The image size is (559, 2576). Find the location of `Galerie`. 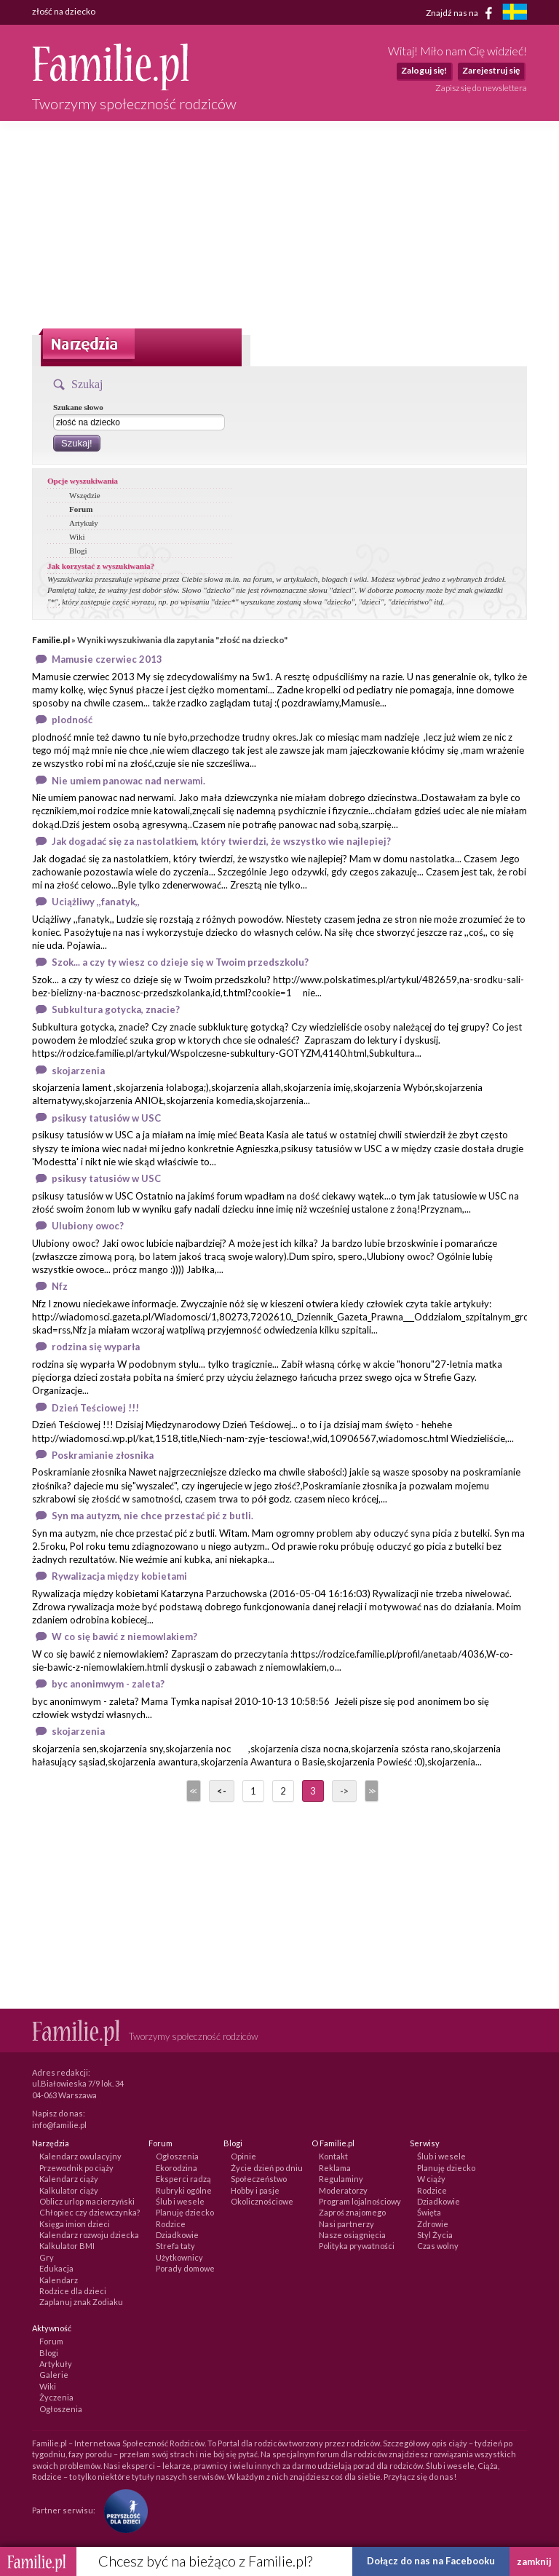

Galerie is located at coordinates (53, 2374).